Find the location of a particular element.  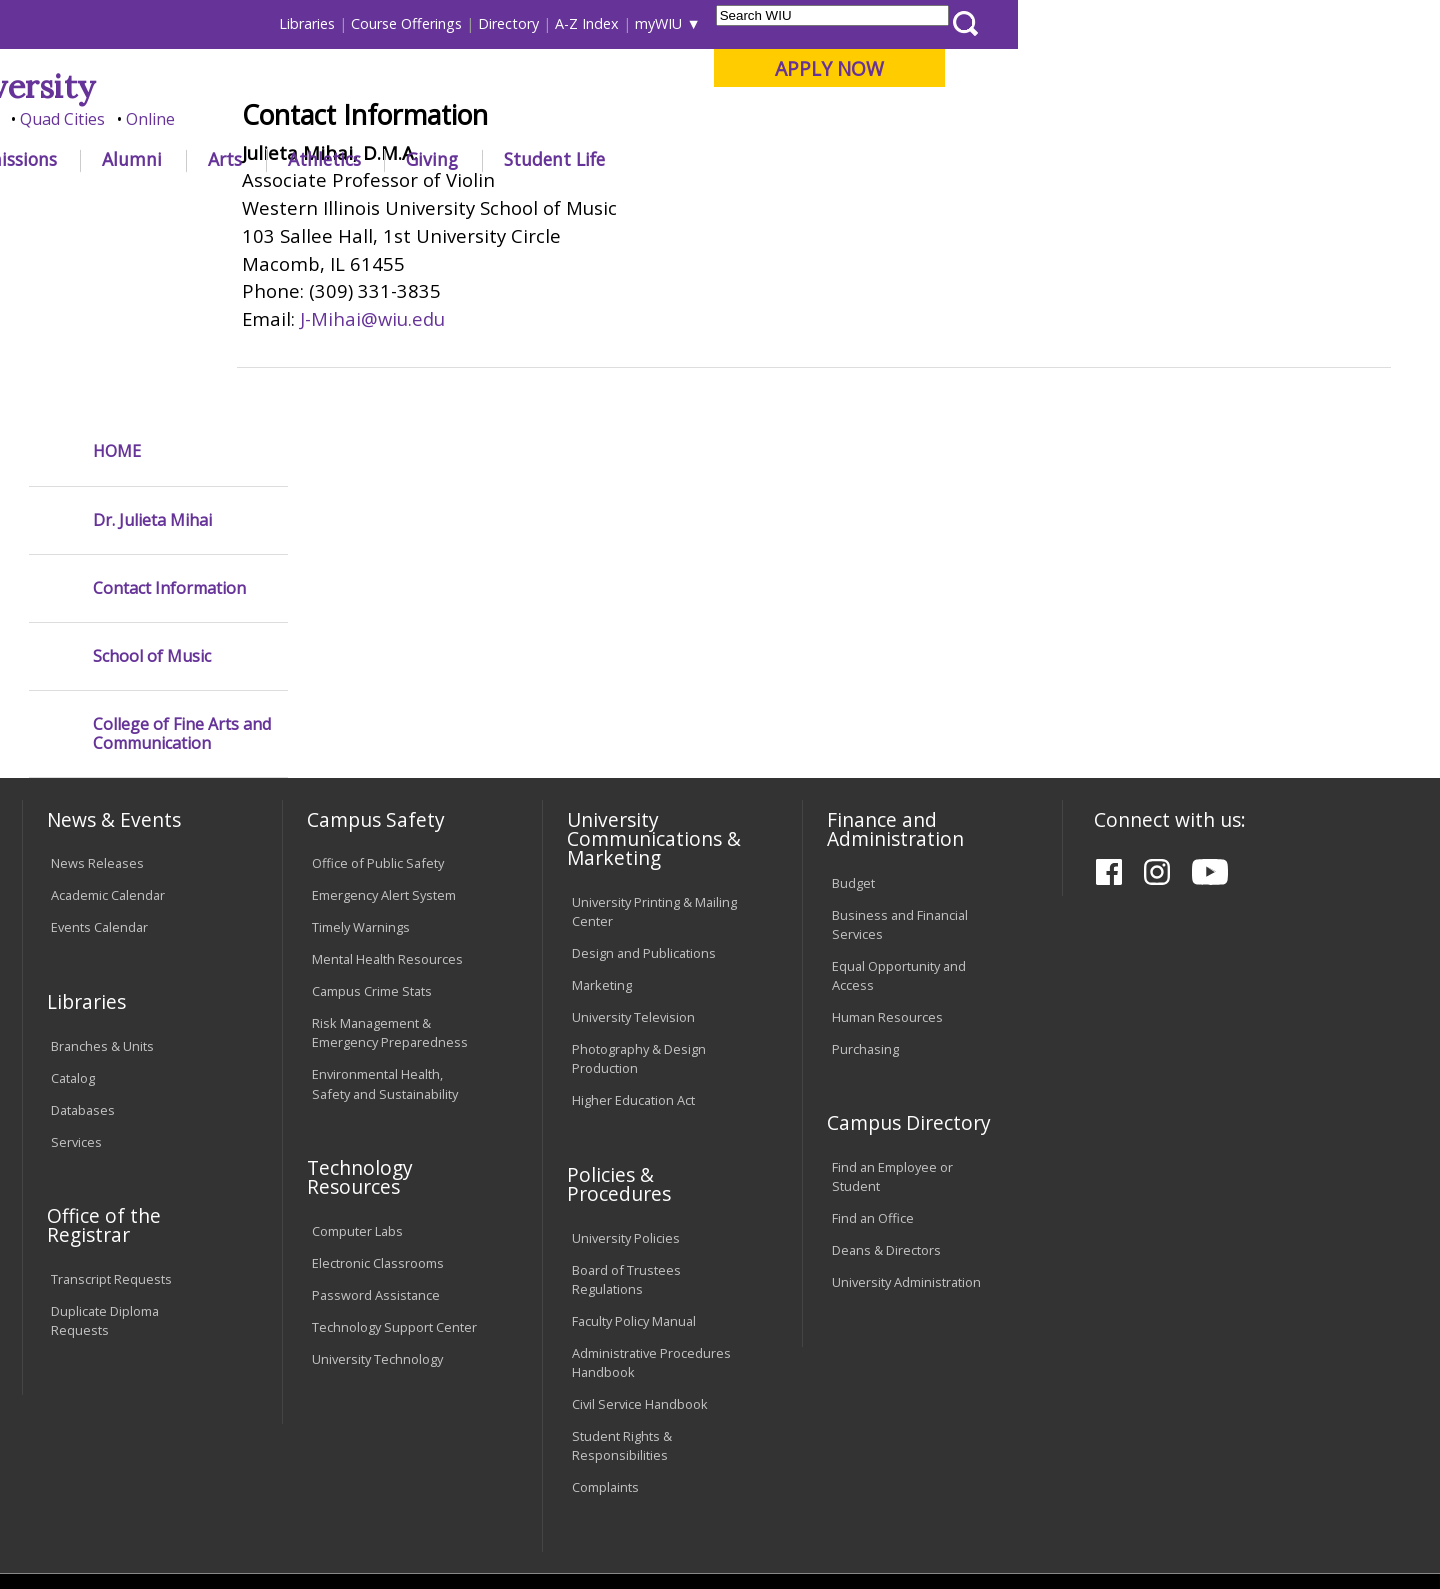

Veterans is located at coordinates (451, 1425).